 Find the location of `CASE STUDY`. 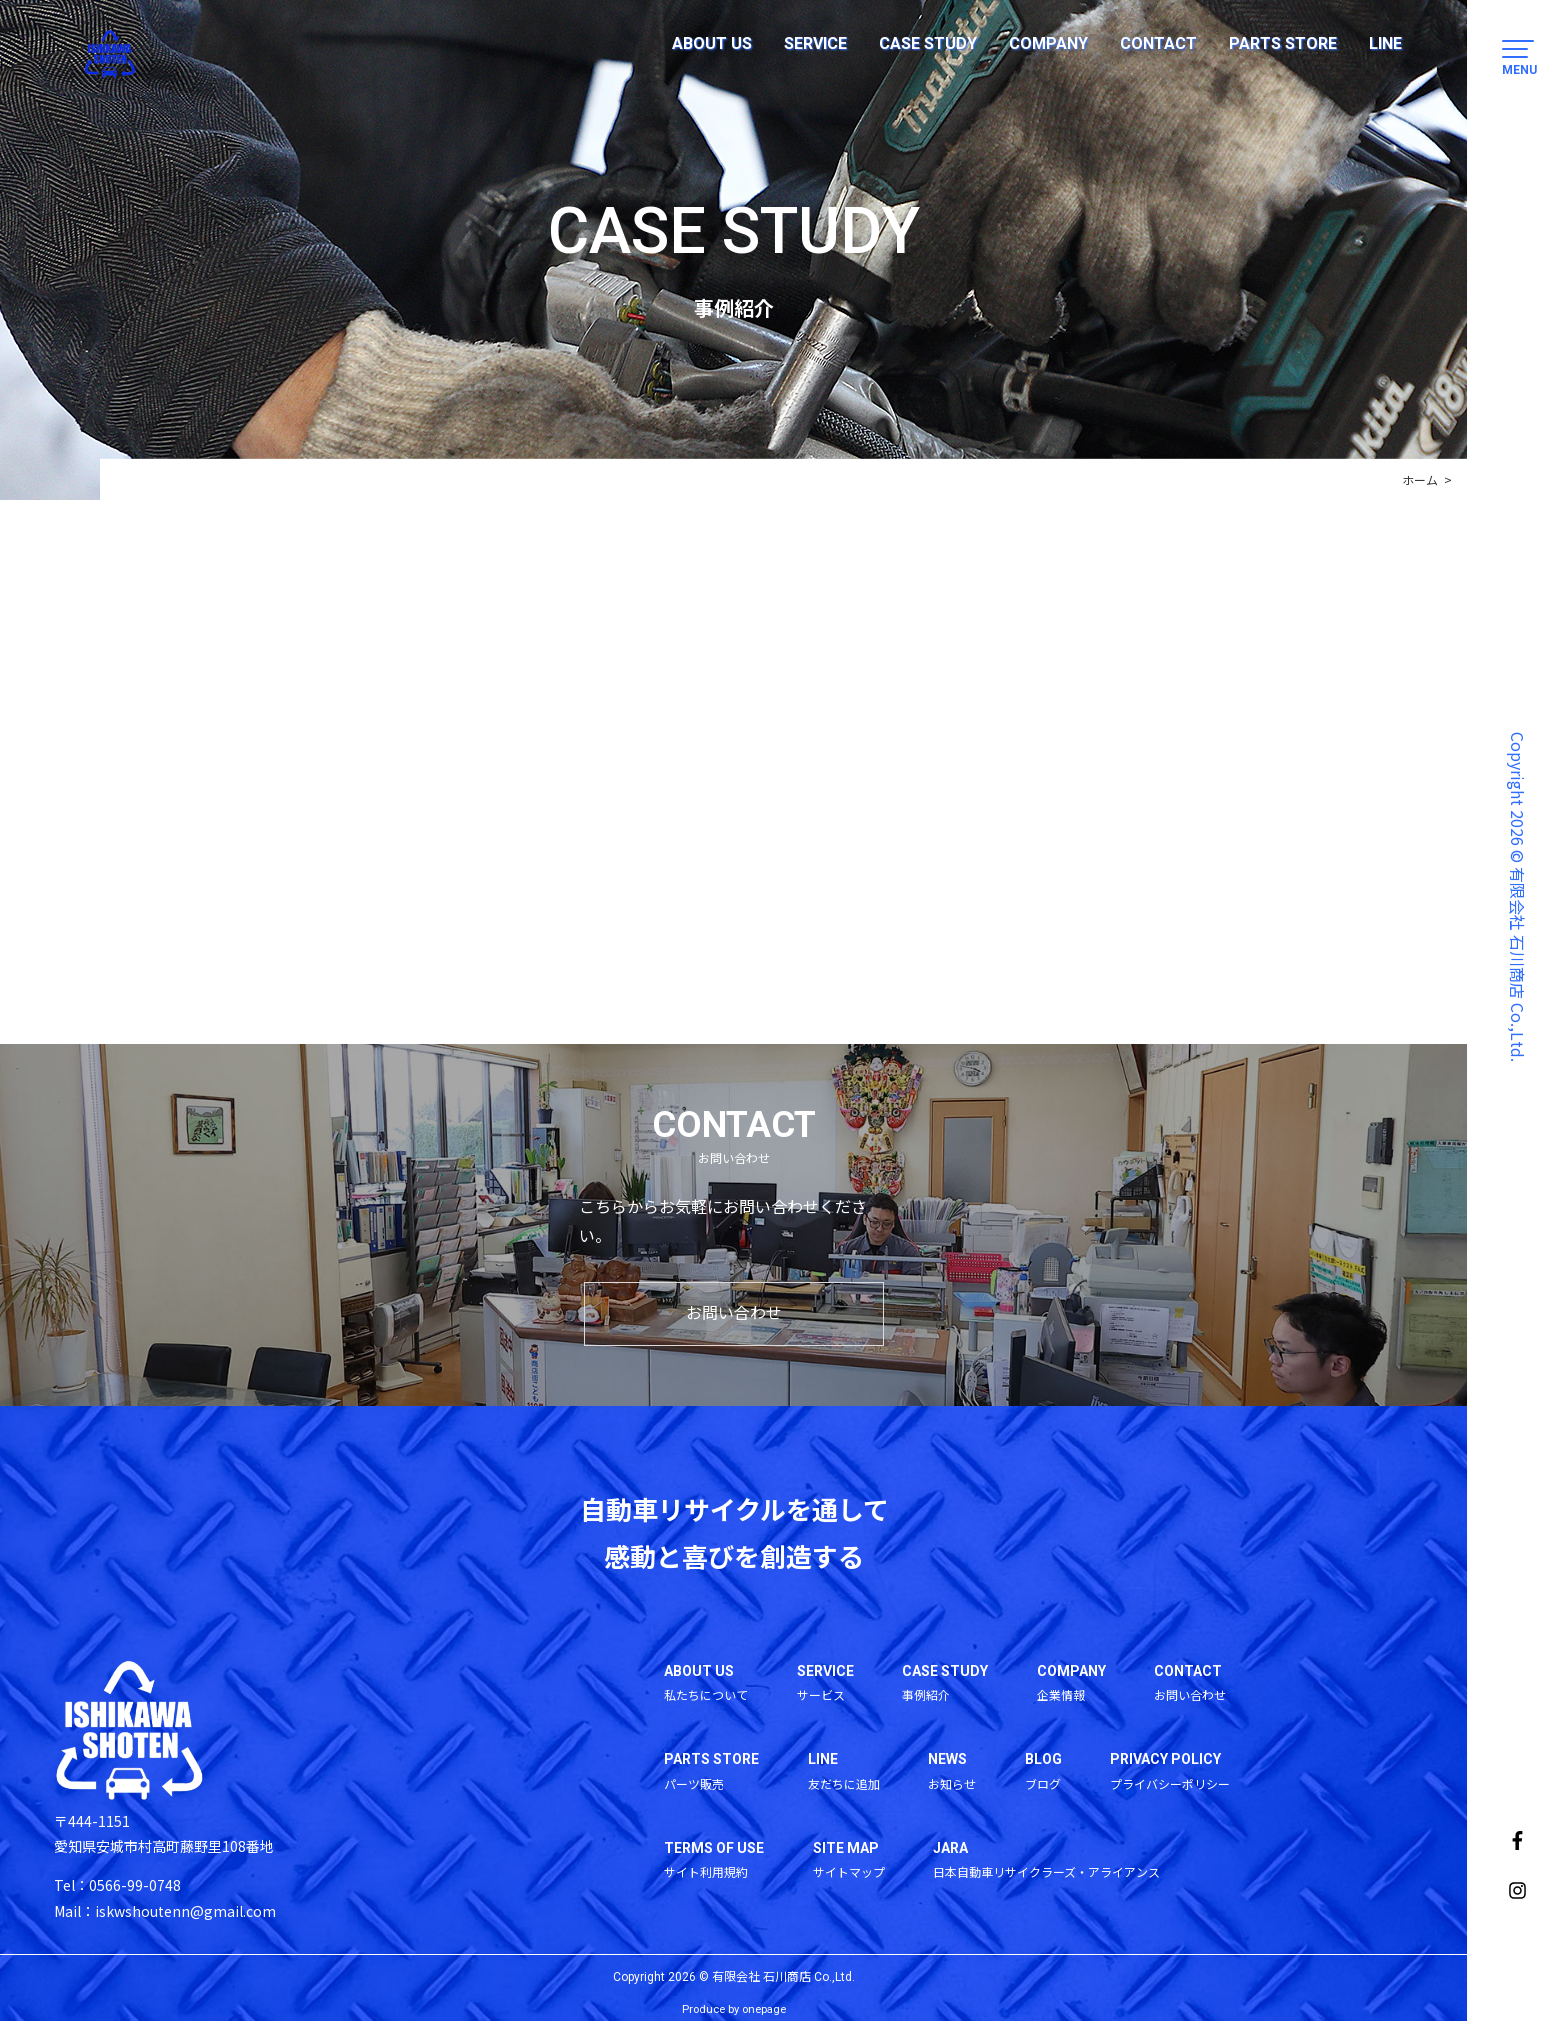

CASE STUDY is located at coordinates (928, 43).